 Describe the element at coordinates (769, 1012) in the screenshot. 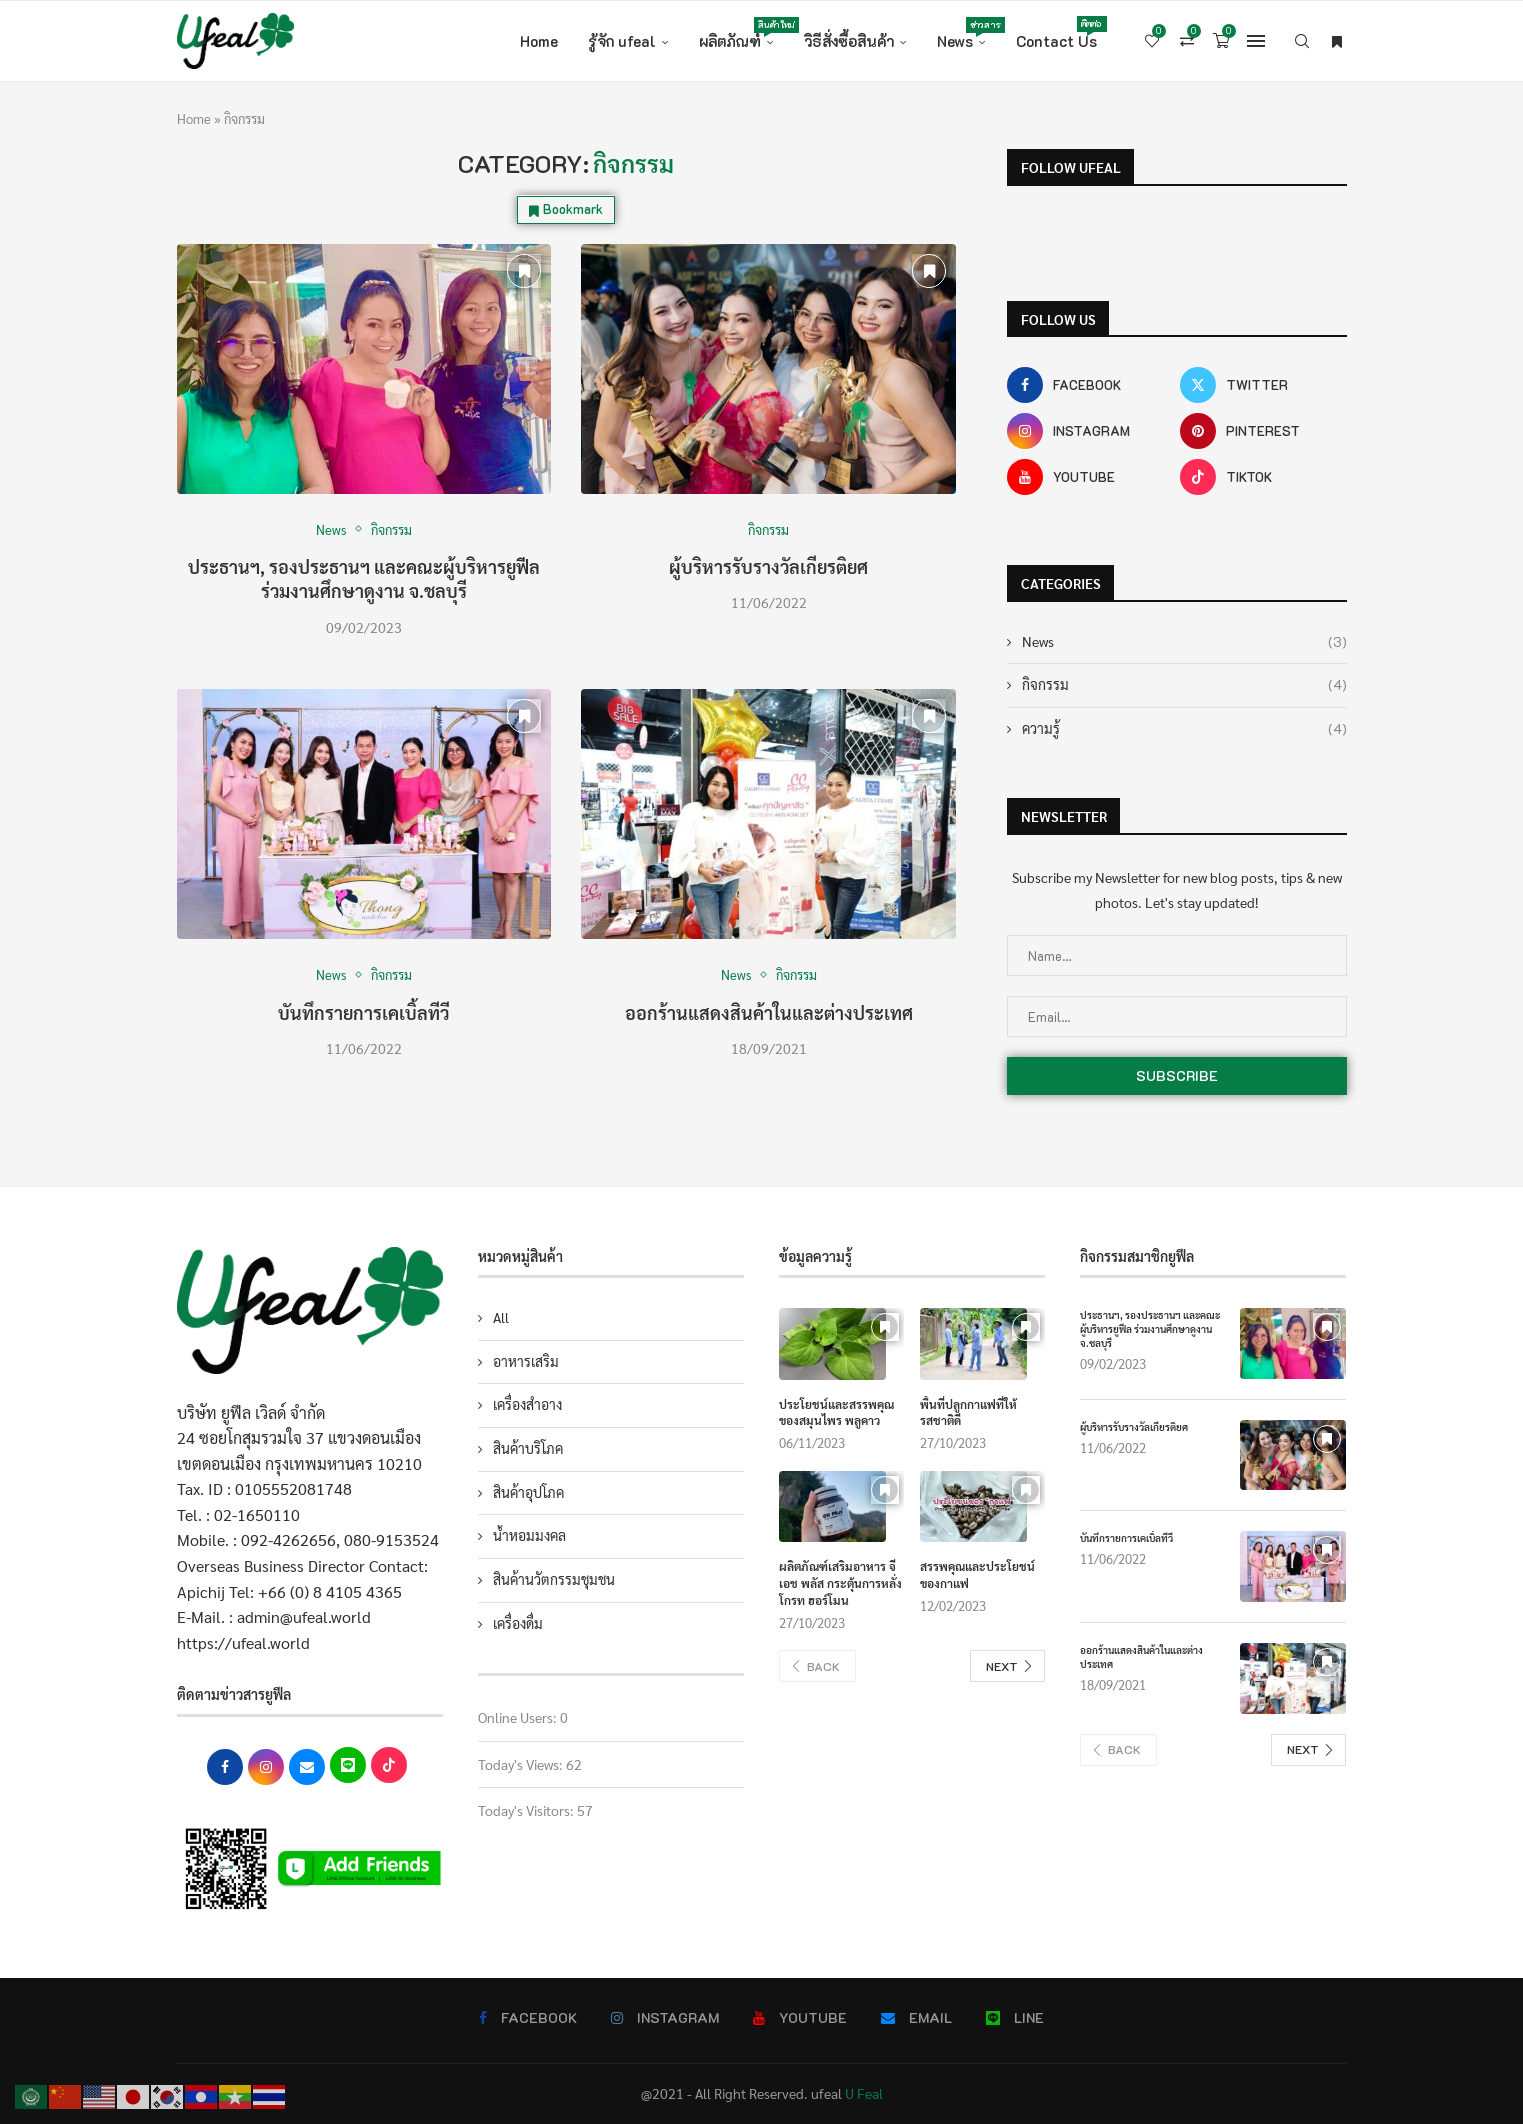

I see `ออกร้านแสดงสินค้าในและต่างประเทศ` at that location.